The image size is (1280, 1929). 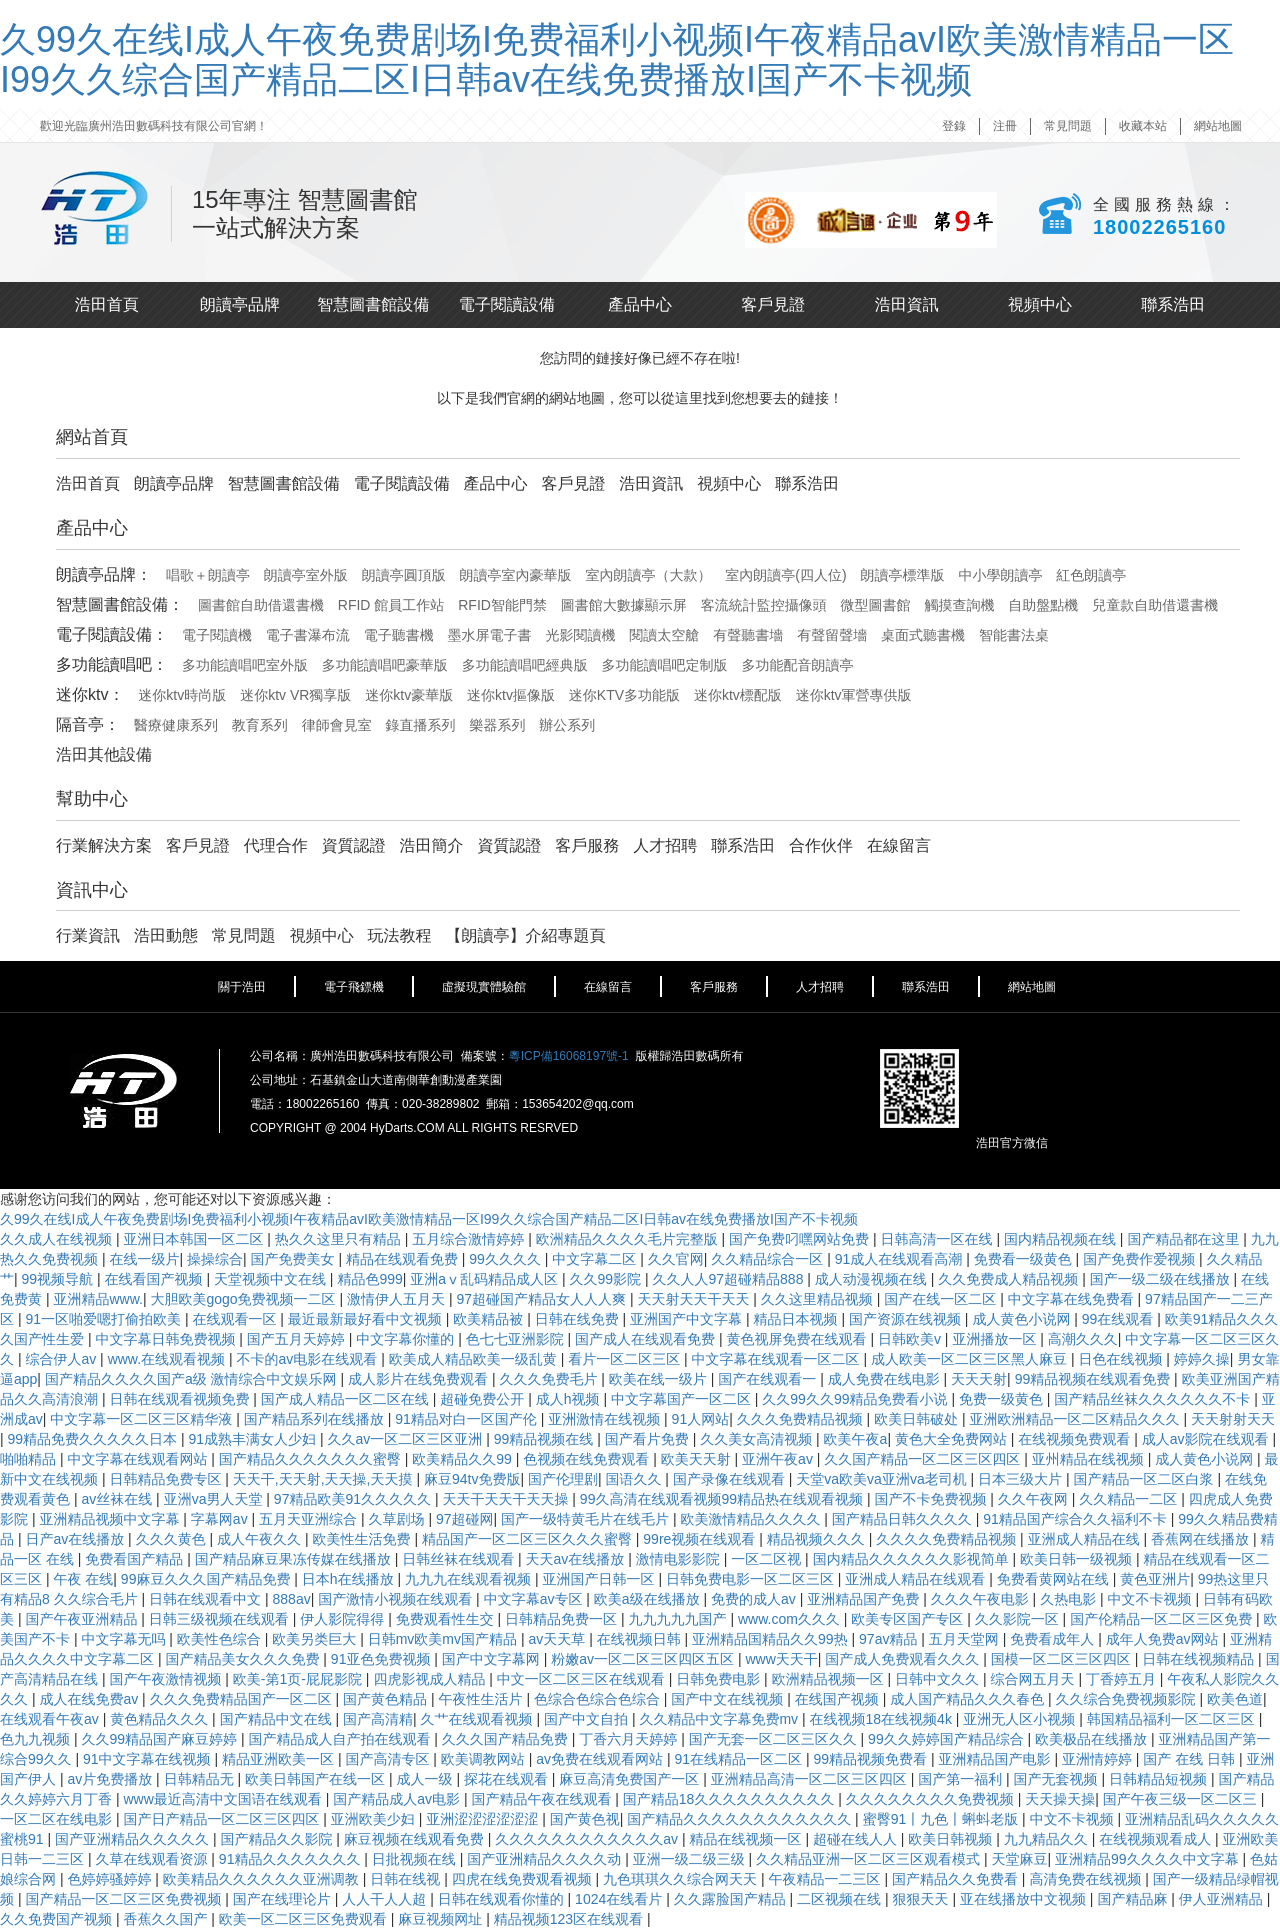 What do you see at coordinates (30, 1459) in the screenshot?
I see `啪啪精品` at bounding box center [30, 1459].